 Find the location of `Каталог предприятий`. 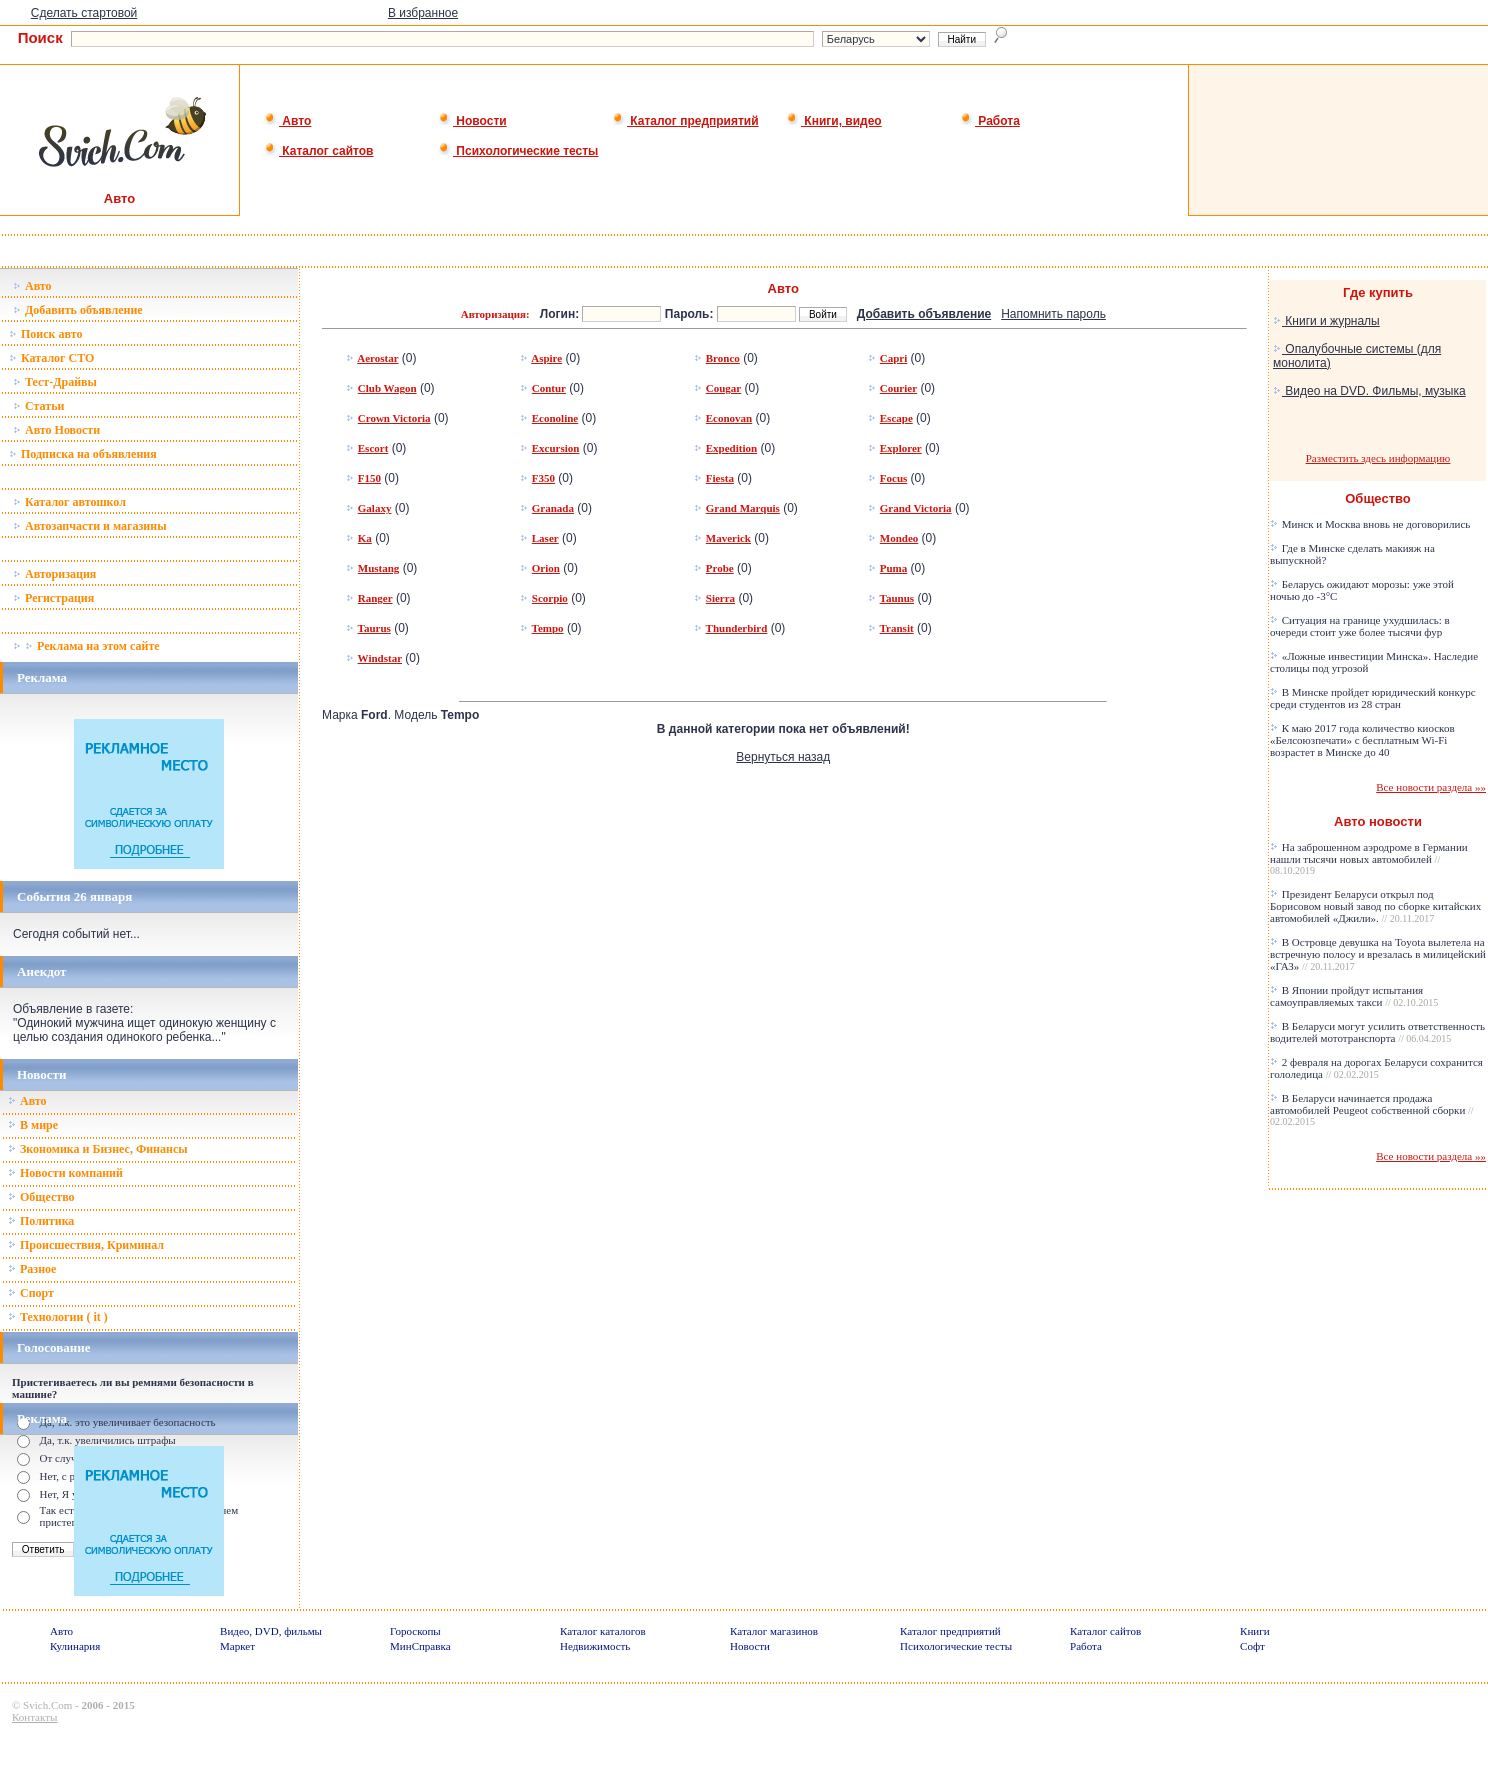

Каталог предприятий is located at coordinates (685, 121).